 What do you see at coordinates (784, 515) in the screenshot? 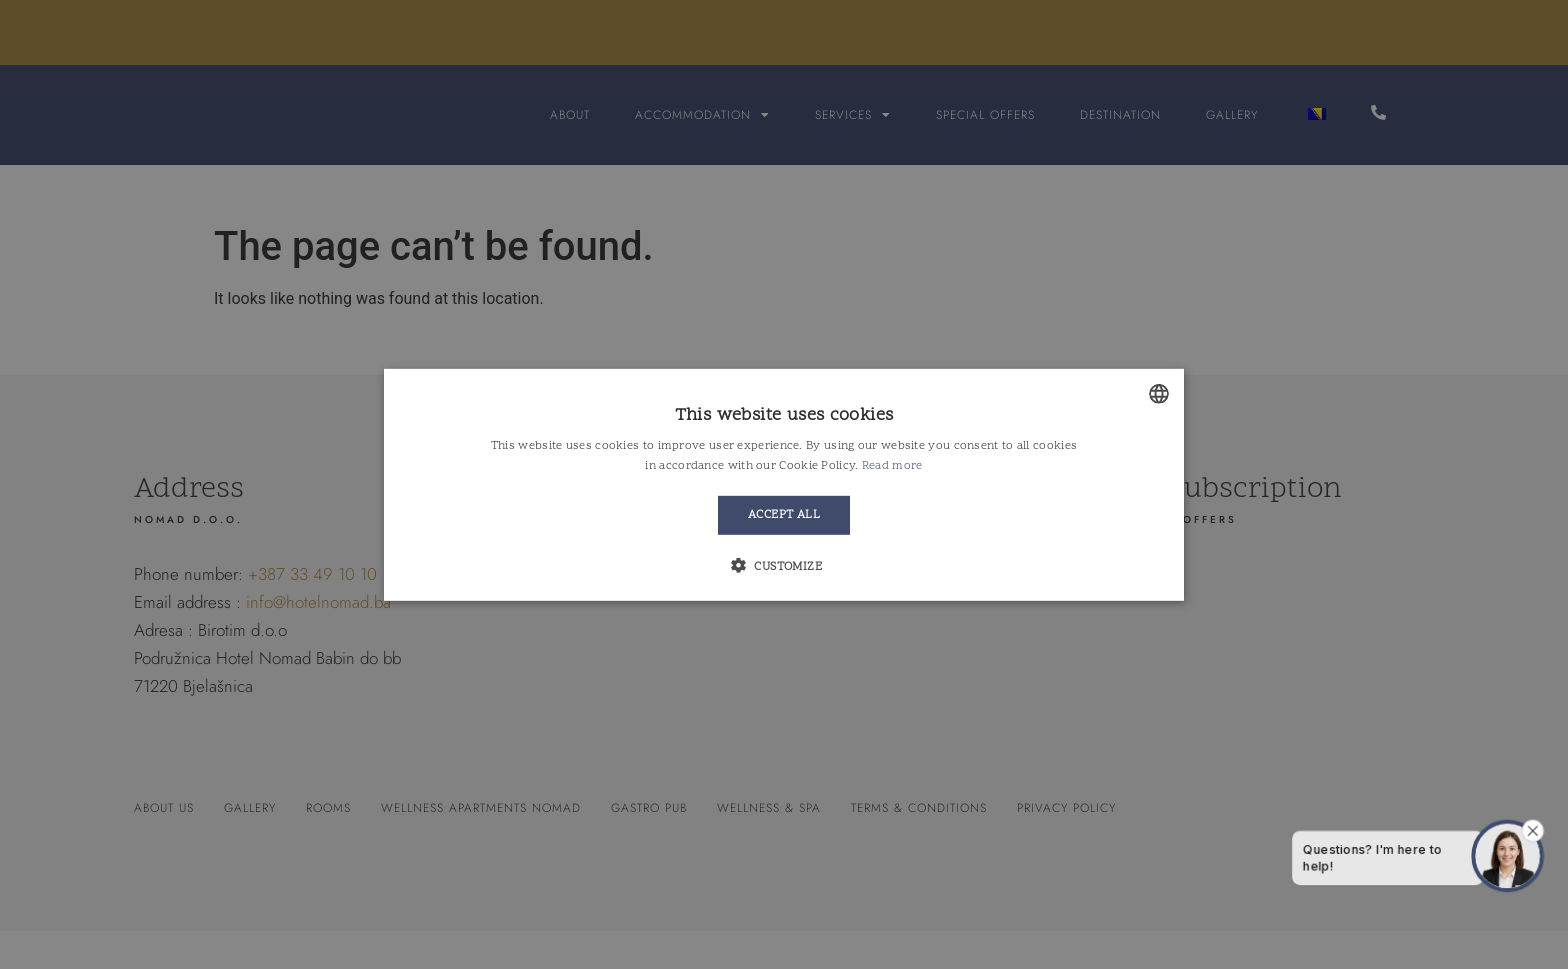
I see `Accept all [button]` at bounding box center [784, 515].